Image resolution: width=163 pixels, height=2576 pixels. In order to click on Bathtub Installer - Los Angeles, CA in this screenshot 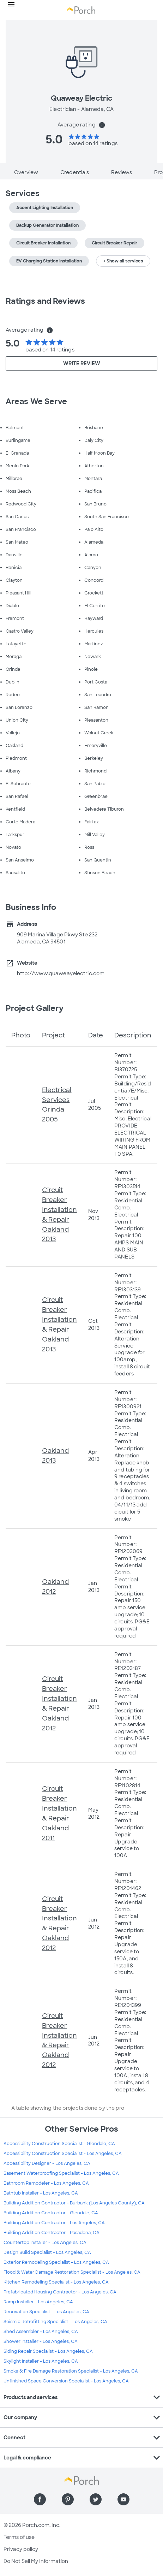, I will do `click(41, 2193)`.